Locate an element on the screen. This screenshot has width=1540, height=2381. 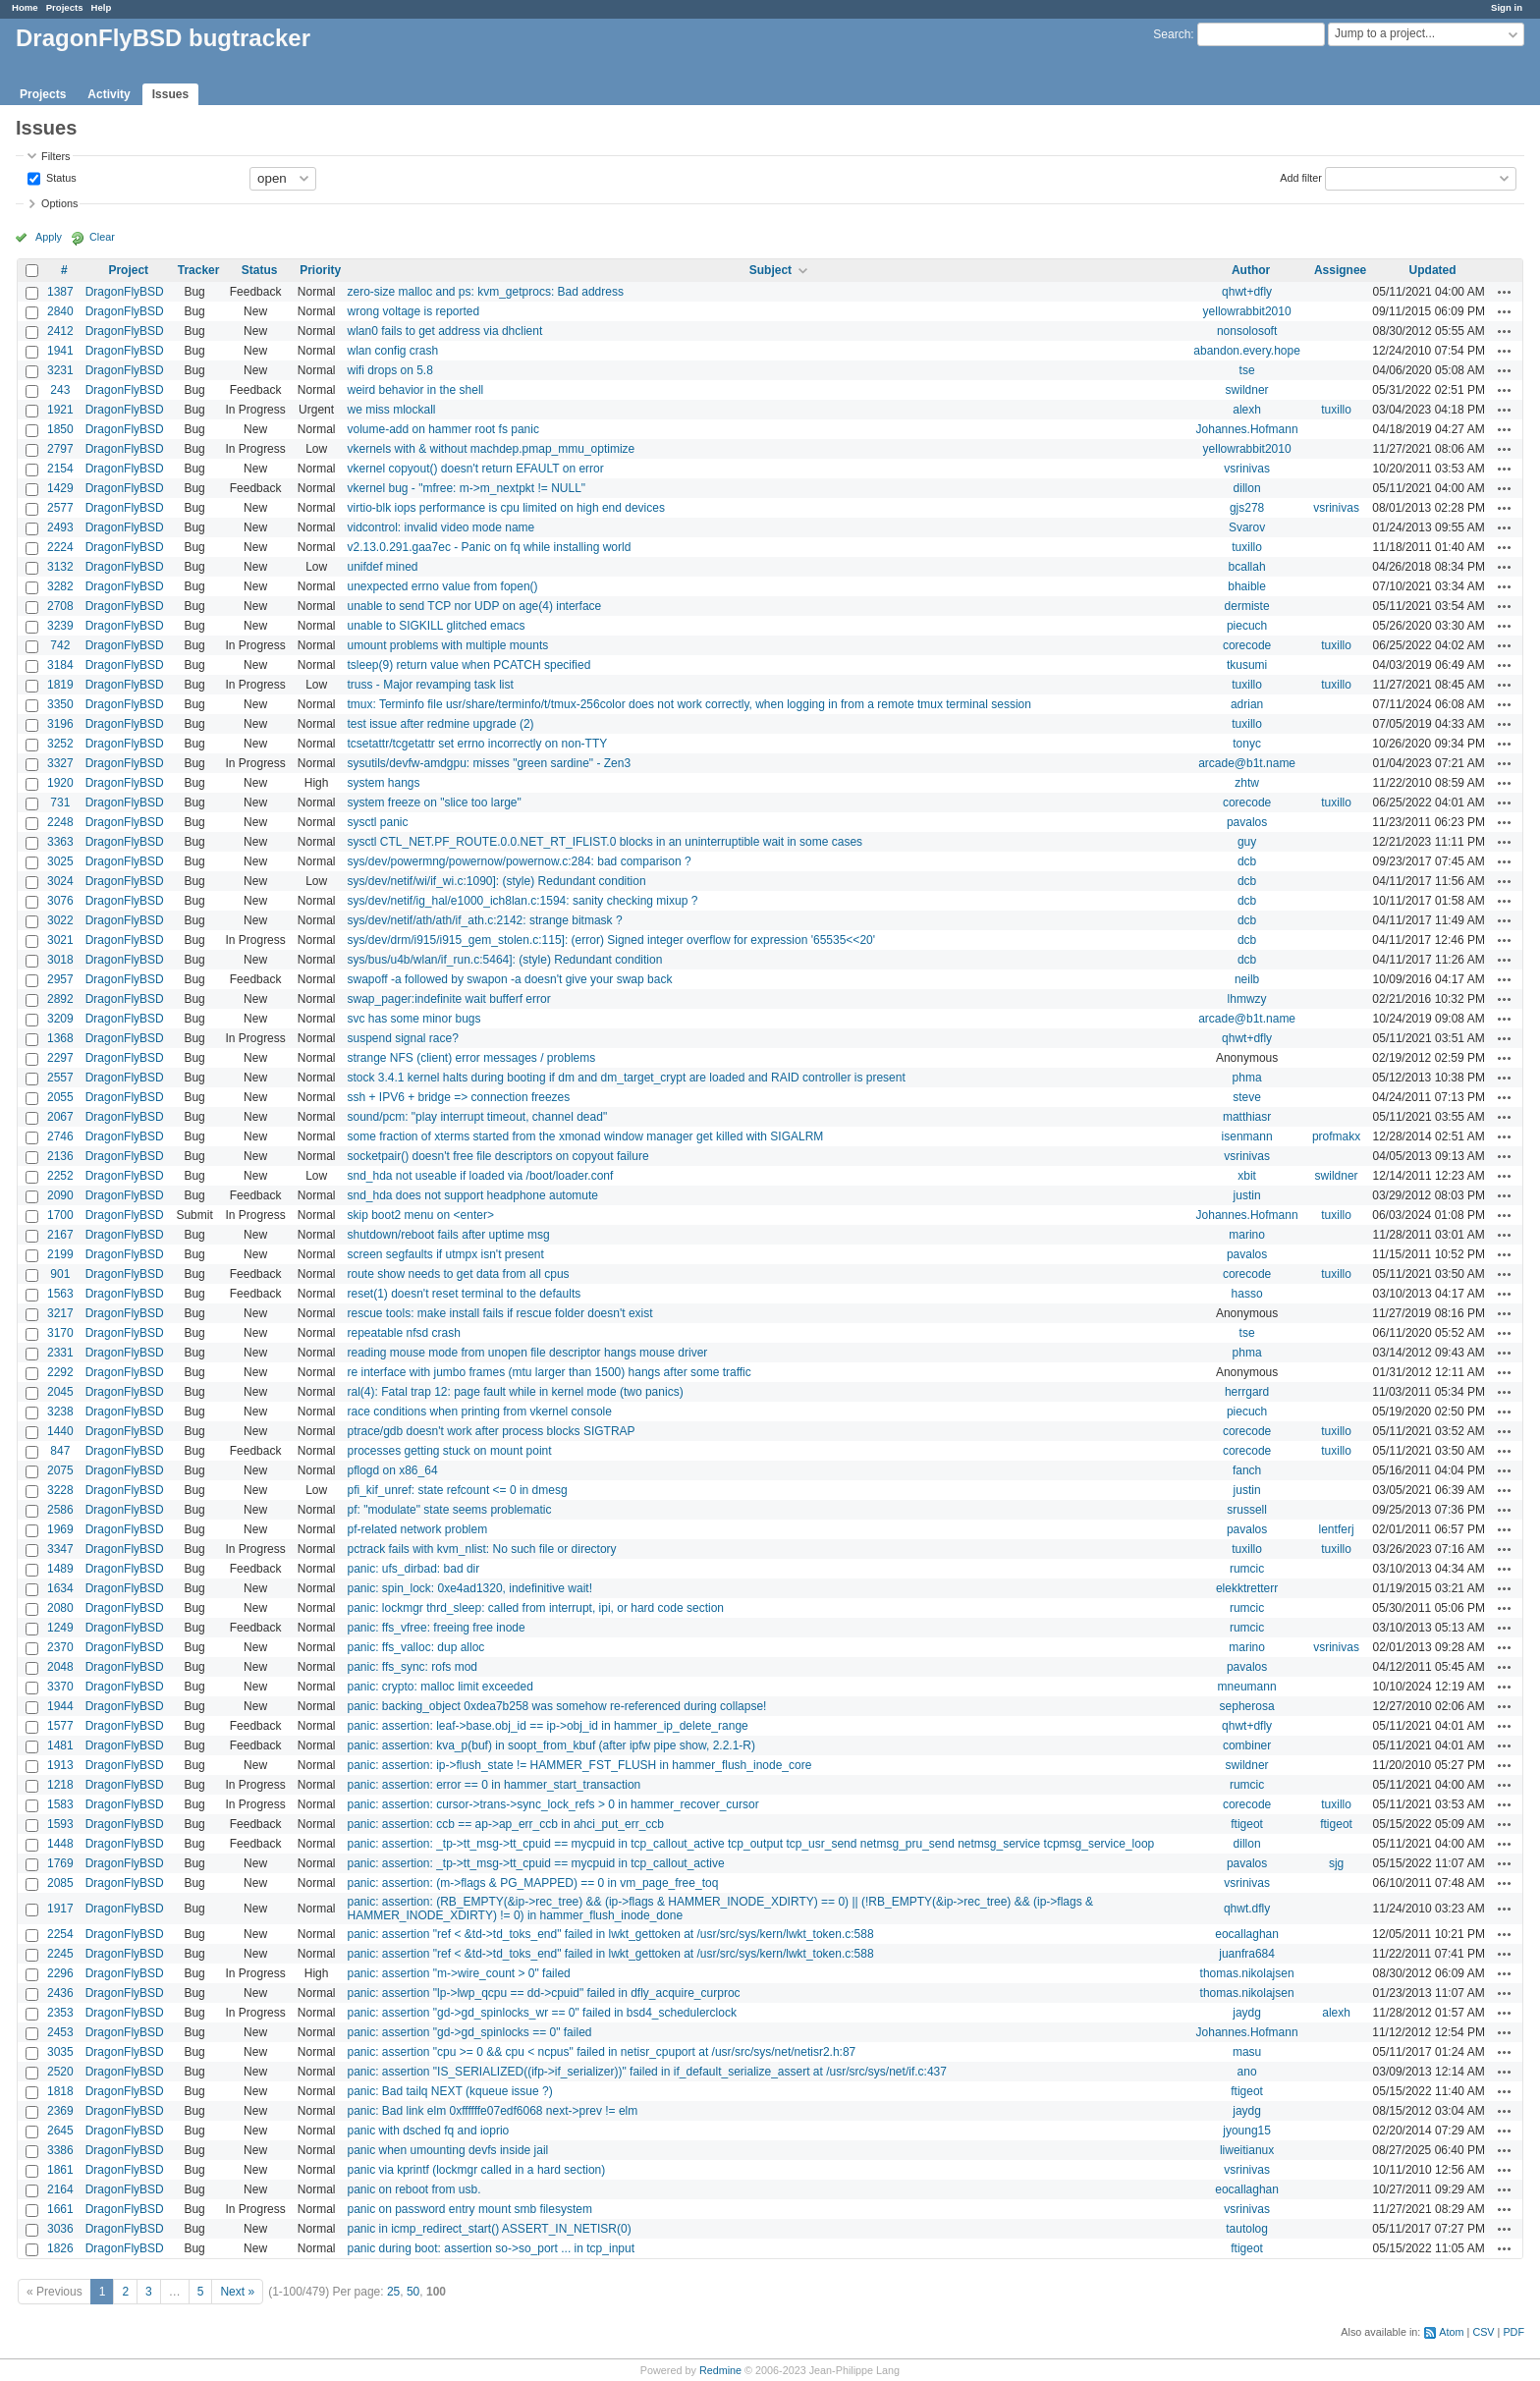
dcb is located at coordinates (1247, 861).